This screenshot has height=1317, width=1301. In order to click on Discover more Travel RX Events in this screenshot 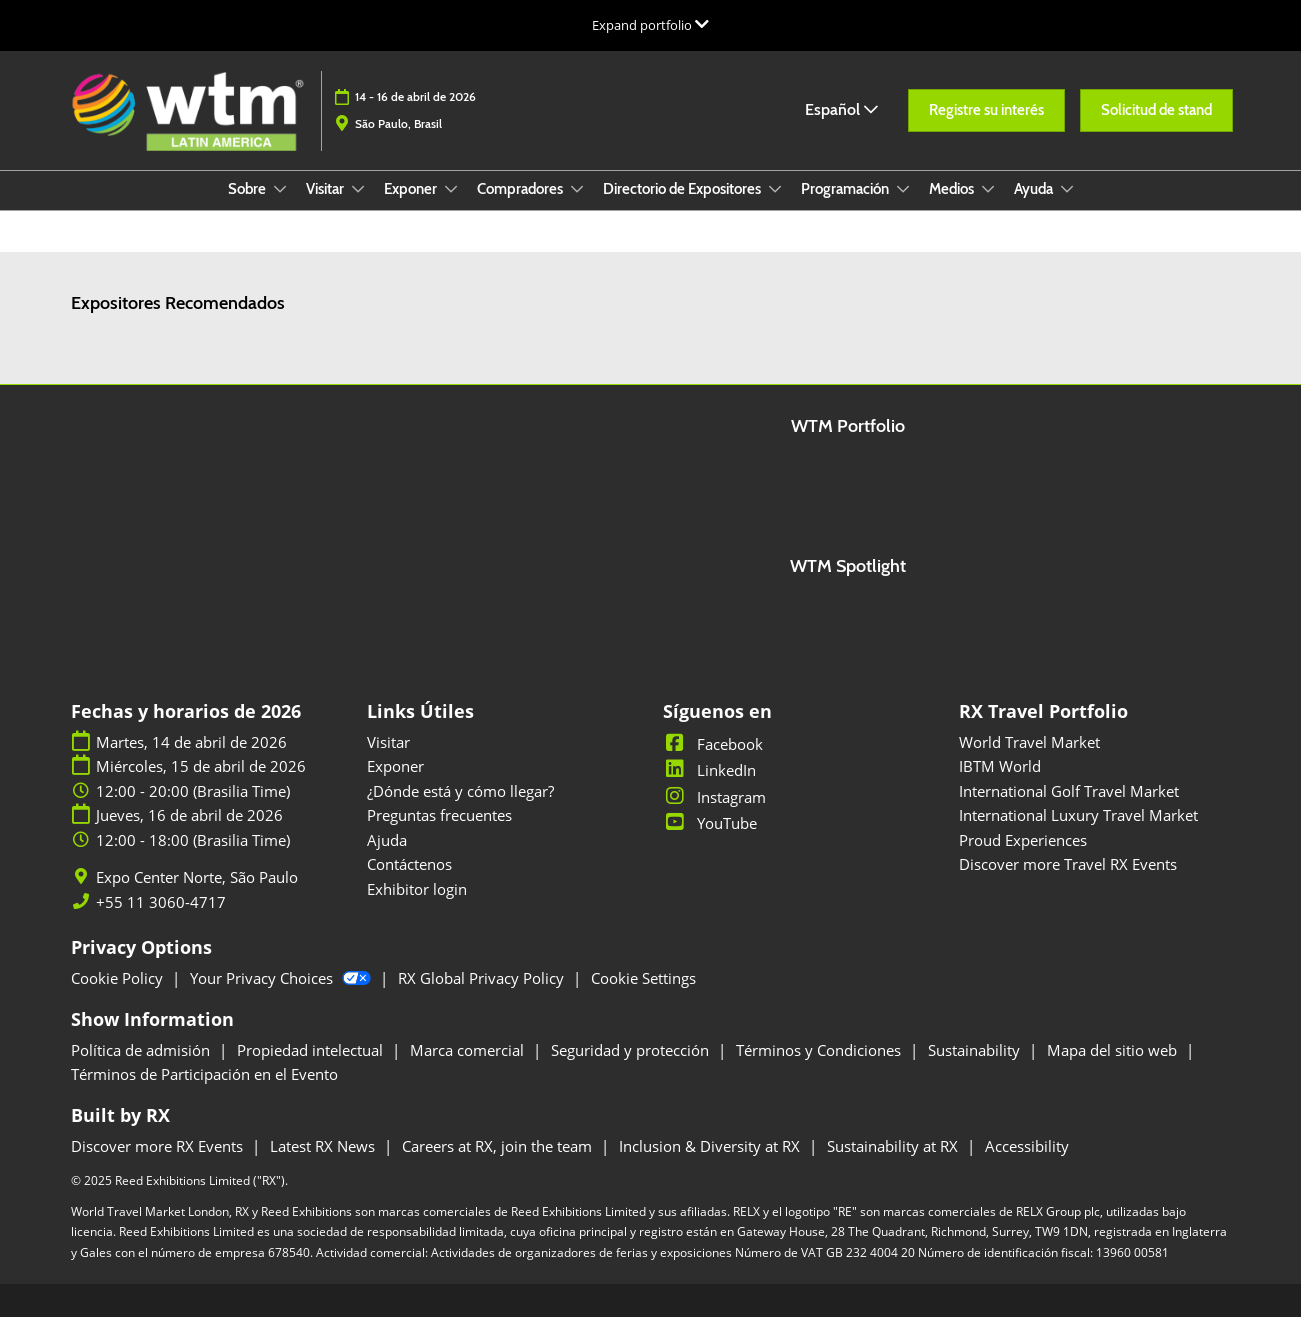, I will do `click(1068, 864)`.